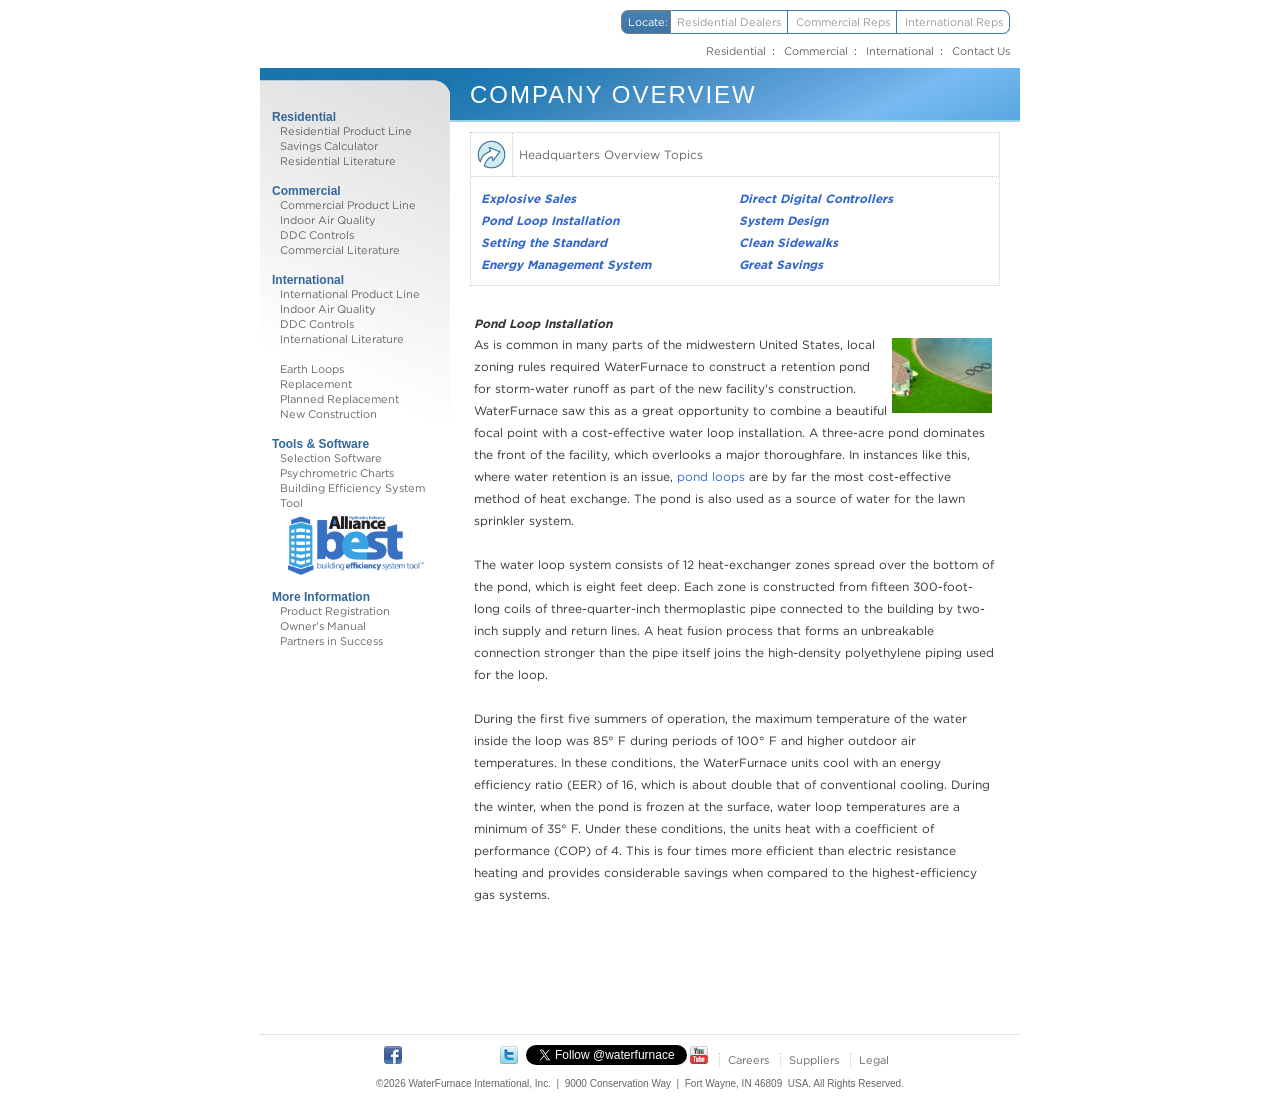 This screenshot has height=1115, width=1280. I want to click on Commercial, so click(816, 51).